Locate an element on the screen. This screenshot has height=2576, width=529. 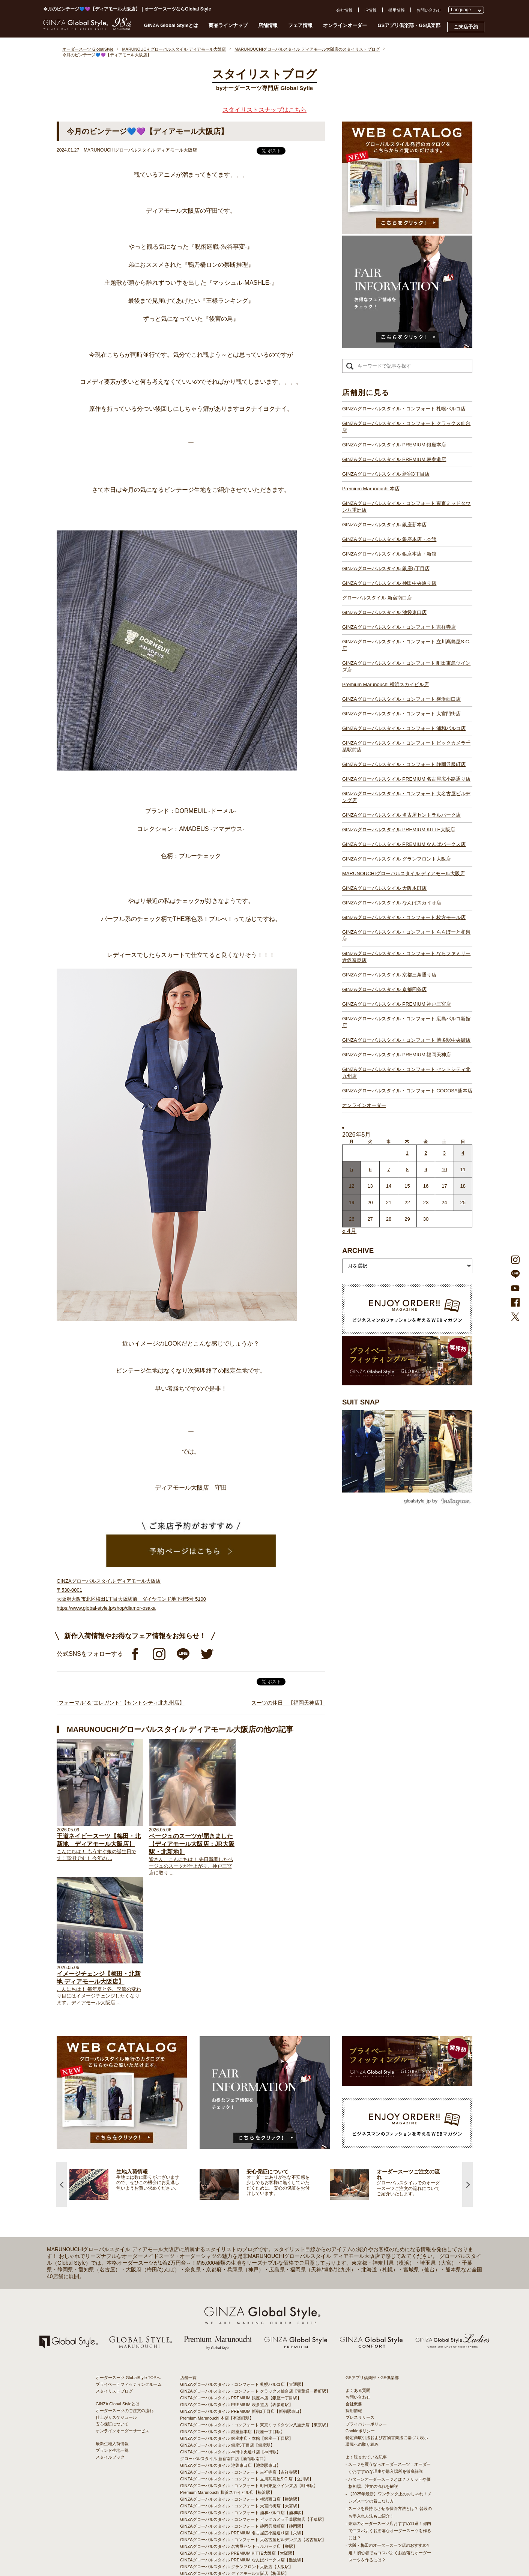
GINZAグローバルスタイル 大阪本町店 is located at coordinates (384, 888).